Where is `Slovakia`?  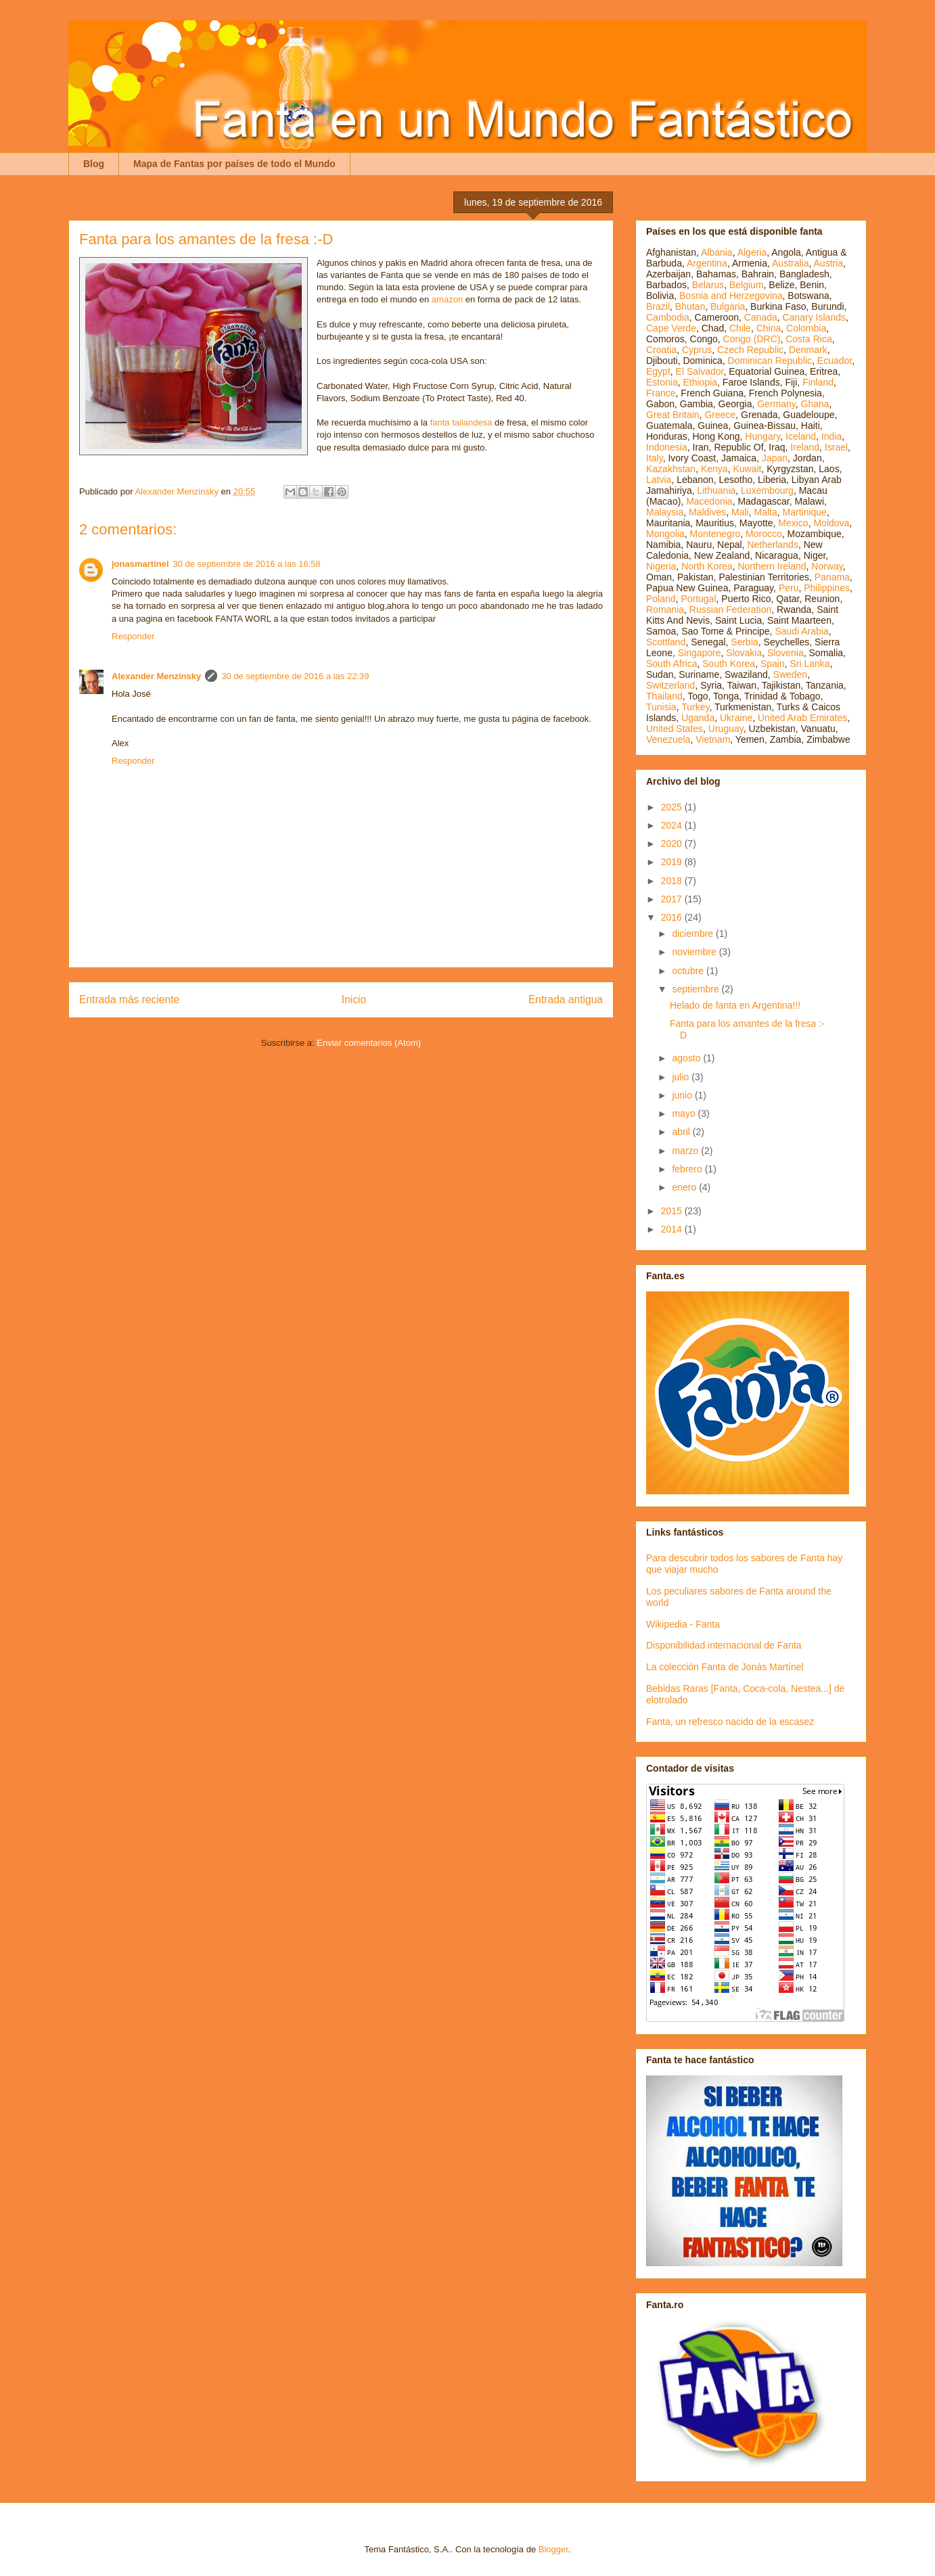
Slovakia is located at coordinates (744, 652).